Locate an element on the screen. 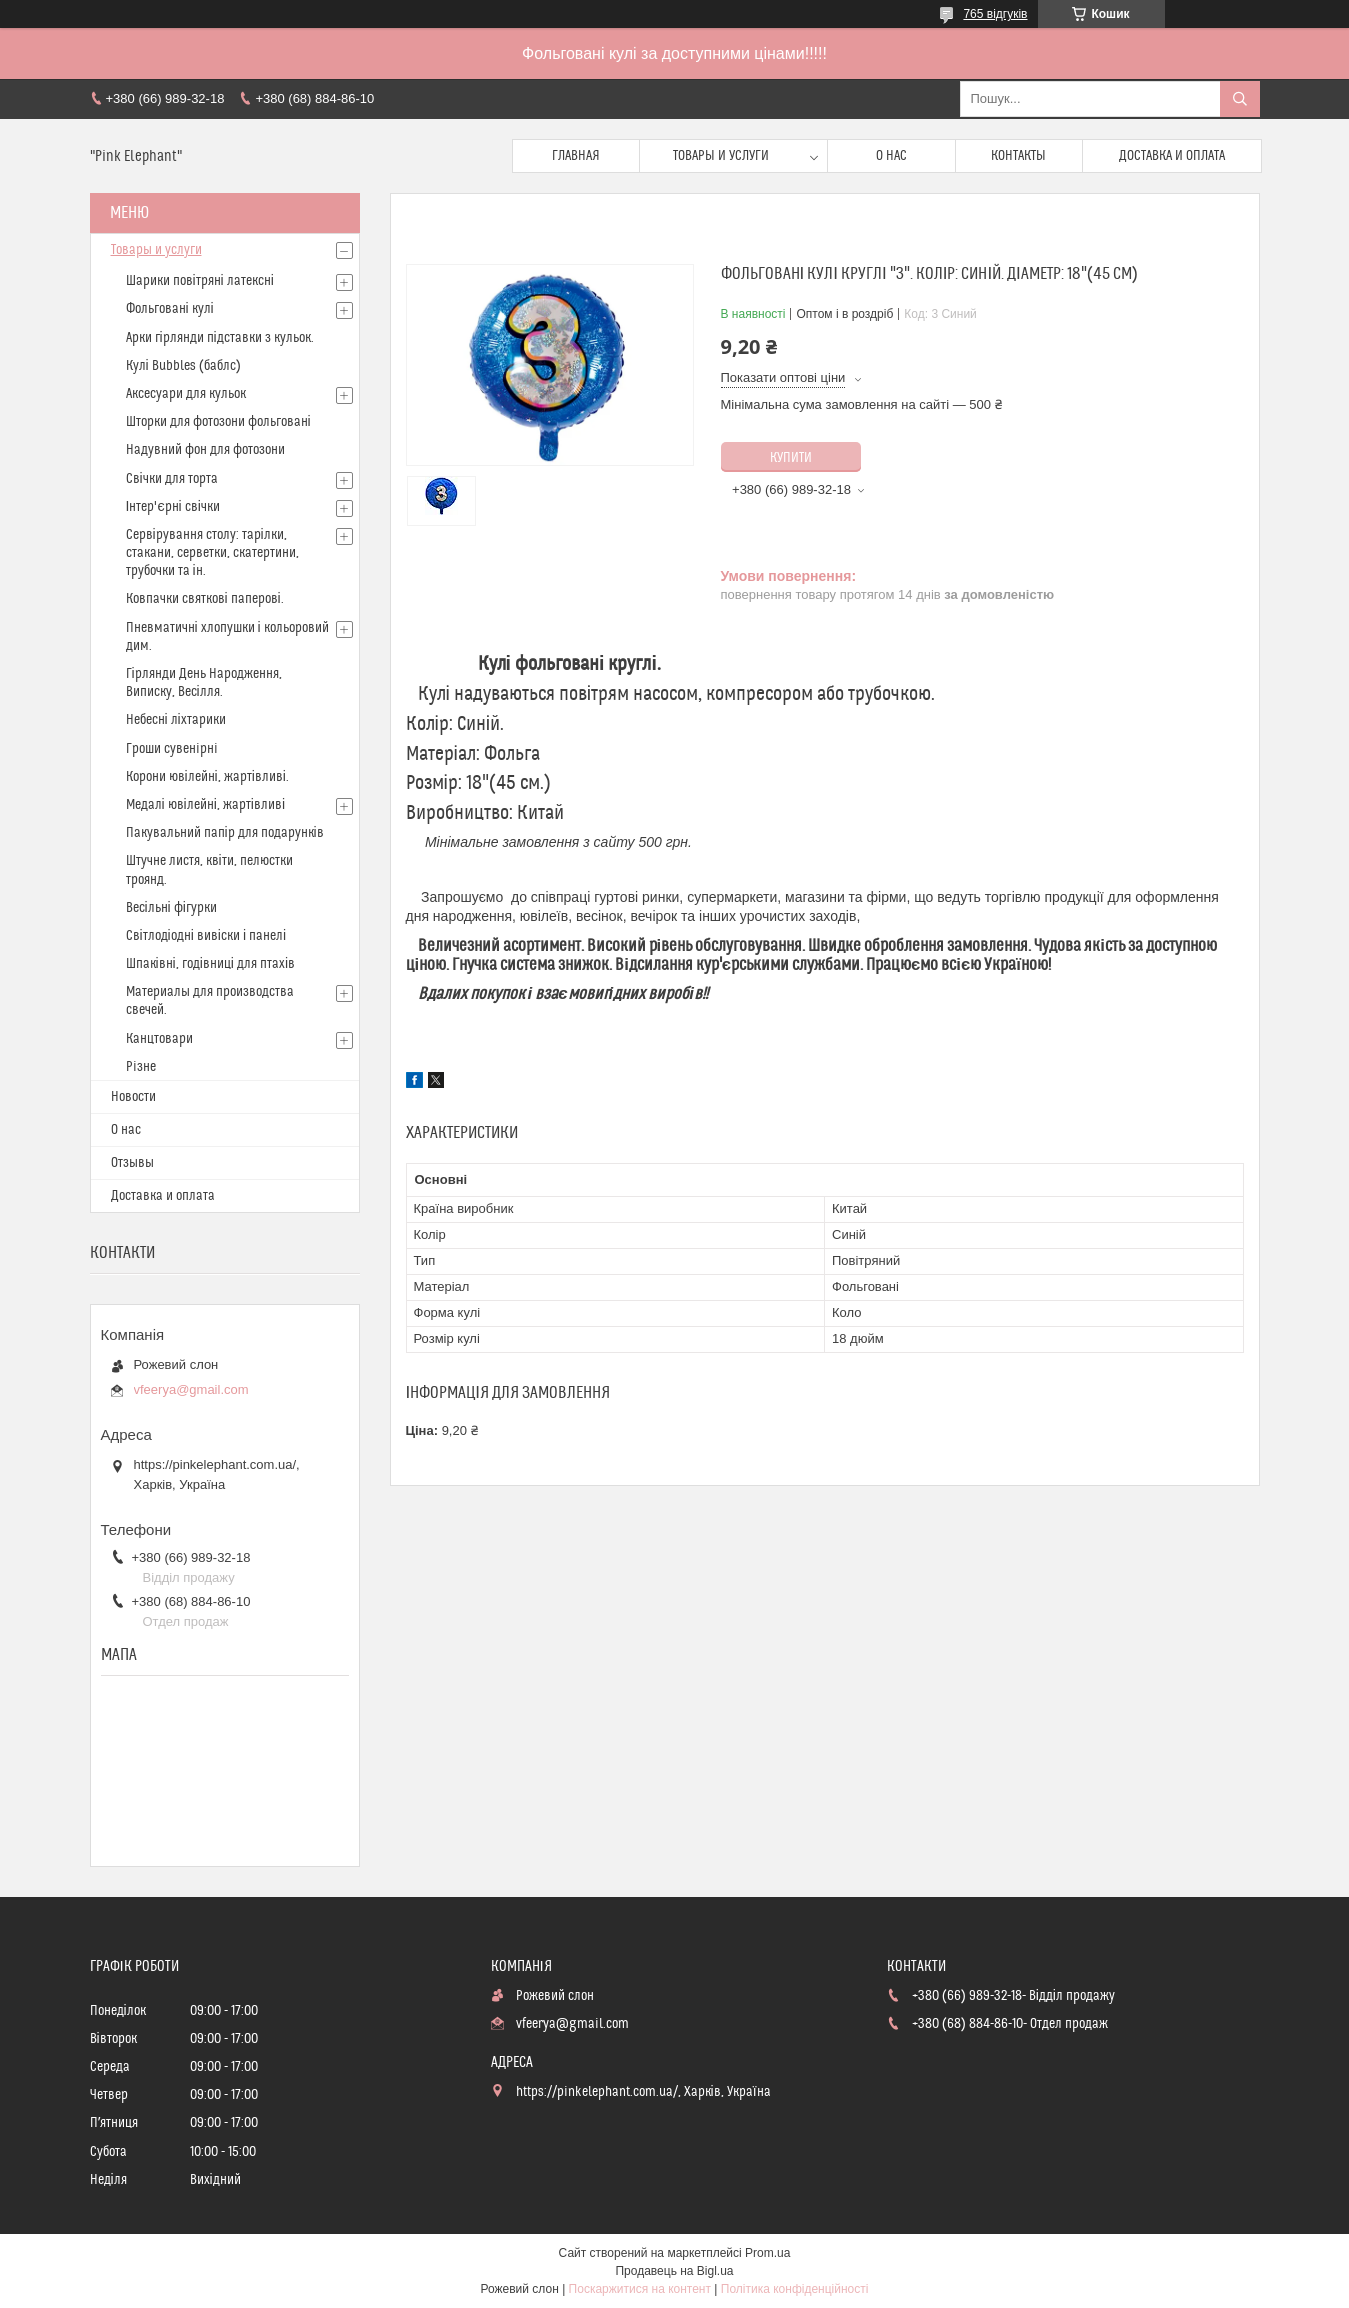 The height and width of the screenshot is (2308, 1349). Гроши сувенiрнi is located at coordinates (172, 749).